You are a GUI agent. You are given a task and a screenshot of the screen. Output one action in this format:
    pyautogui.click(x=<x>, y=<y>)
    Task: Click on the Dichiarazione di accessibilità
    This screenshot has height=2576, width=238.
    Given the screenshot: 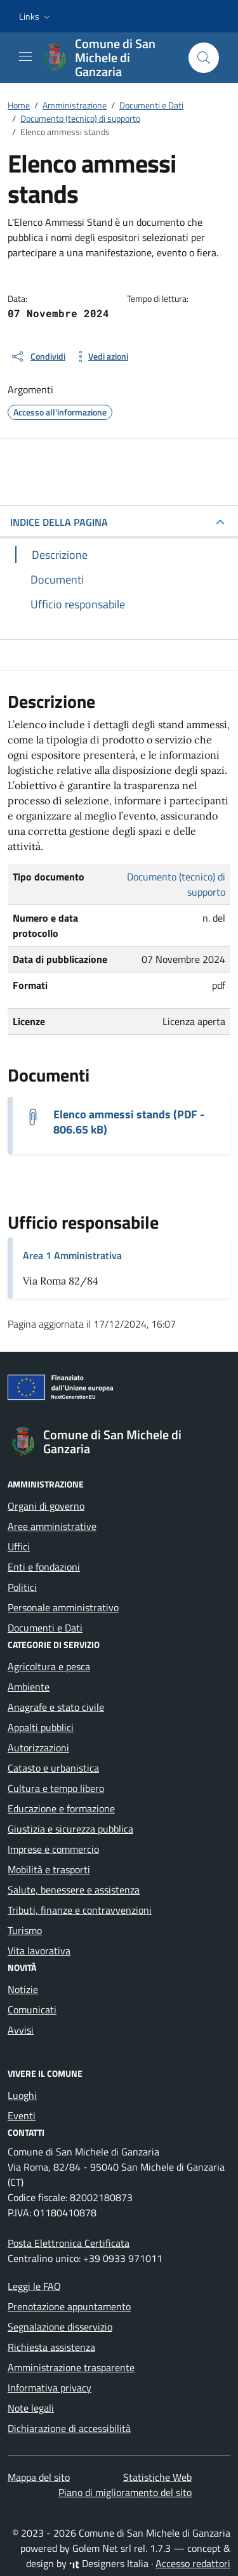 What is the action you would take?
    pyautogui.click(x=69, y=2428)
    